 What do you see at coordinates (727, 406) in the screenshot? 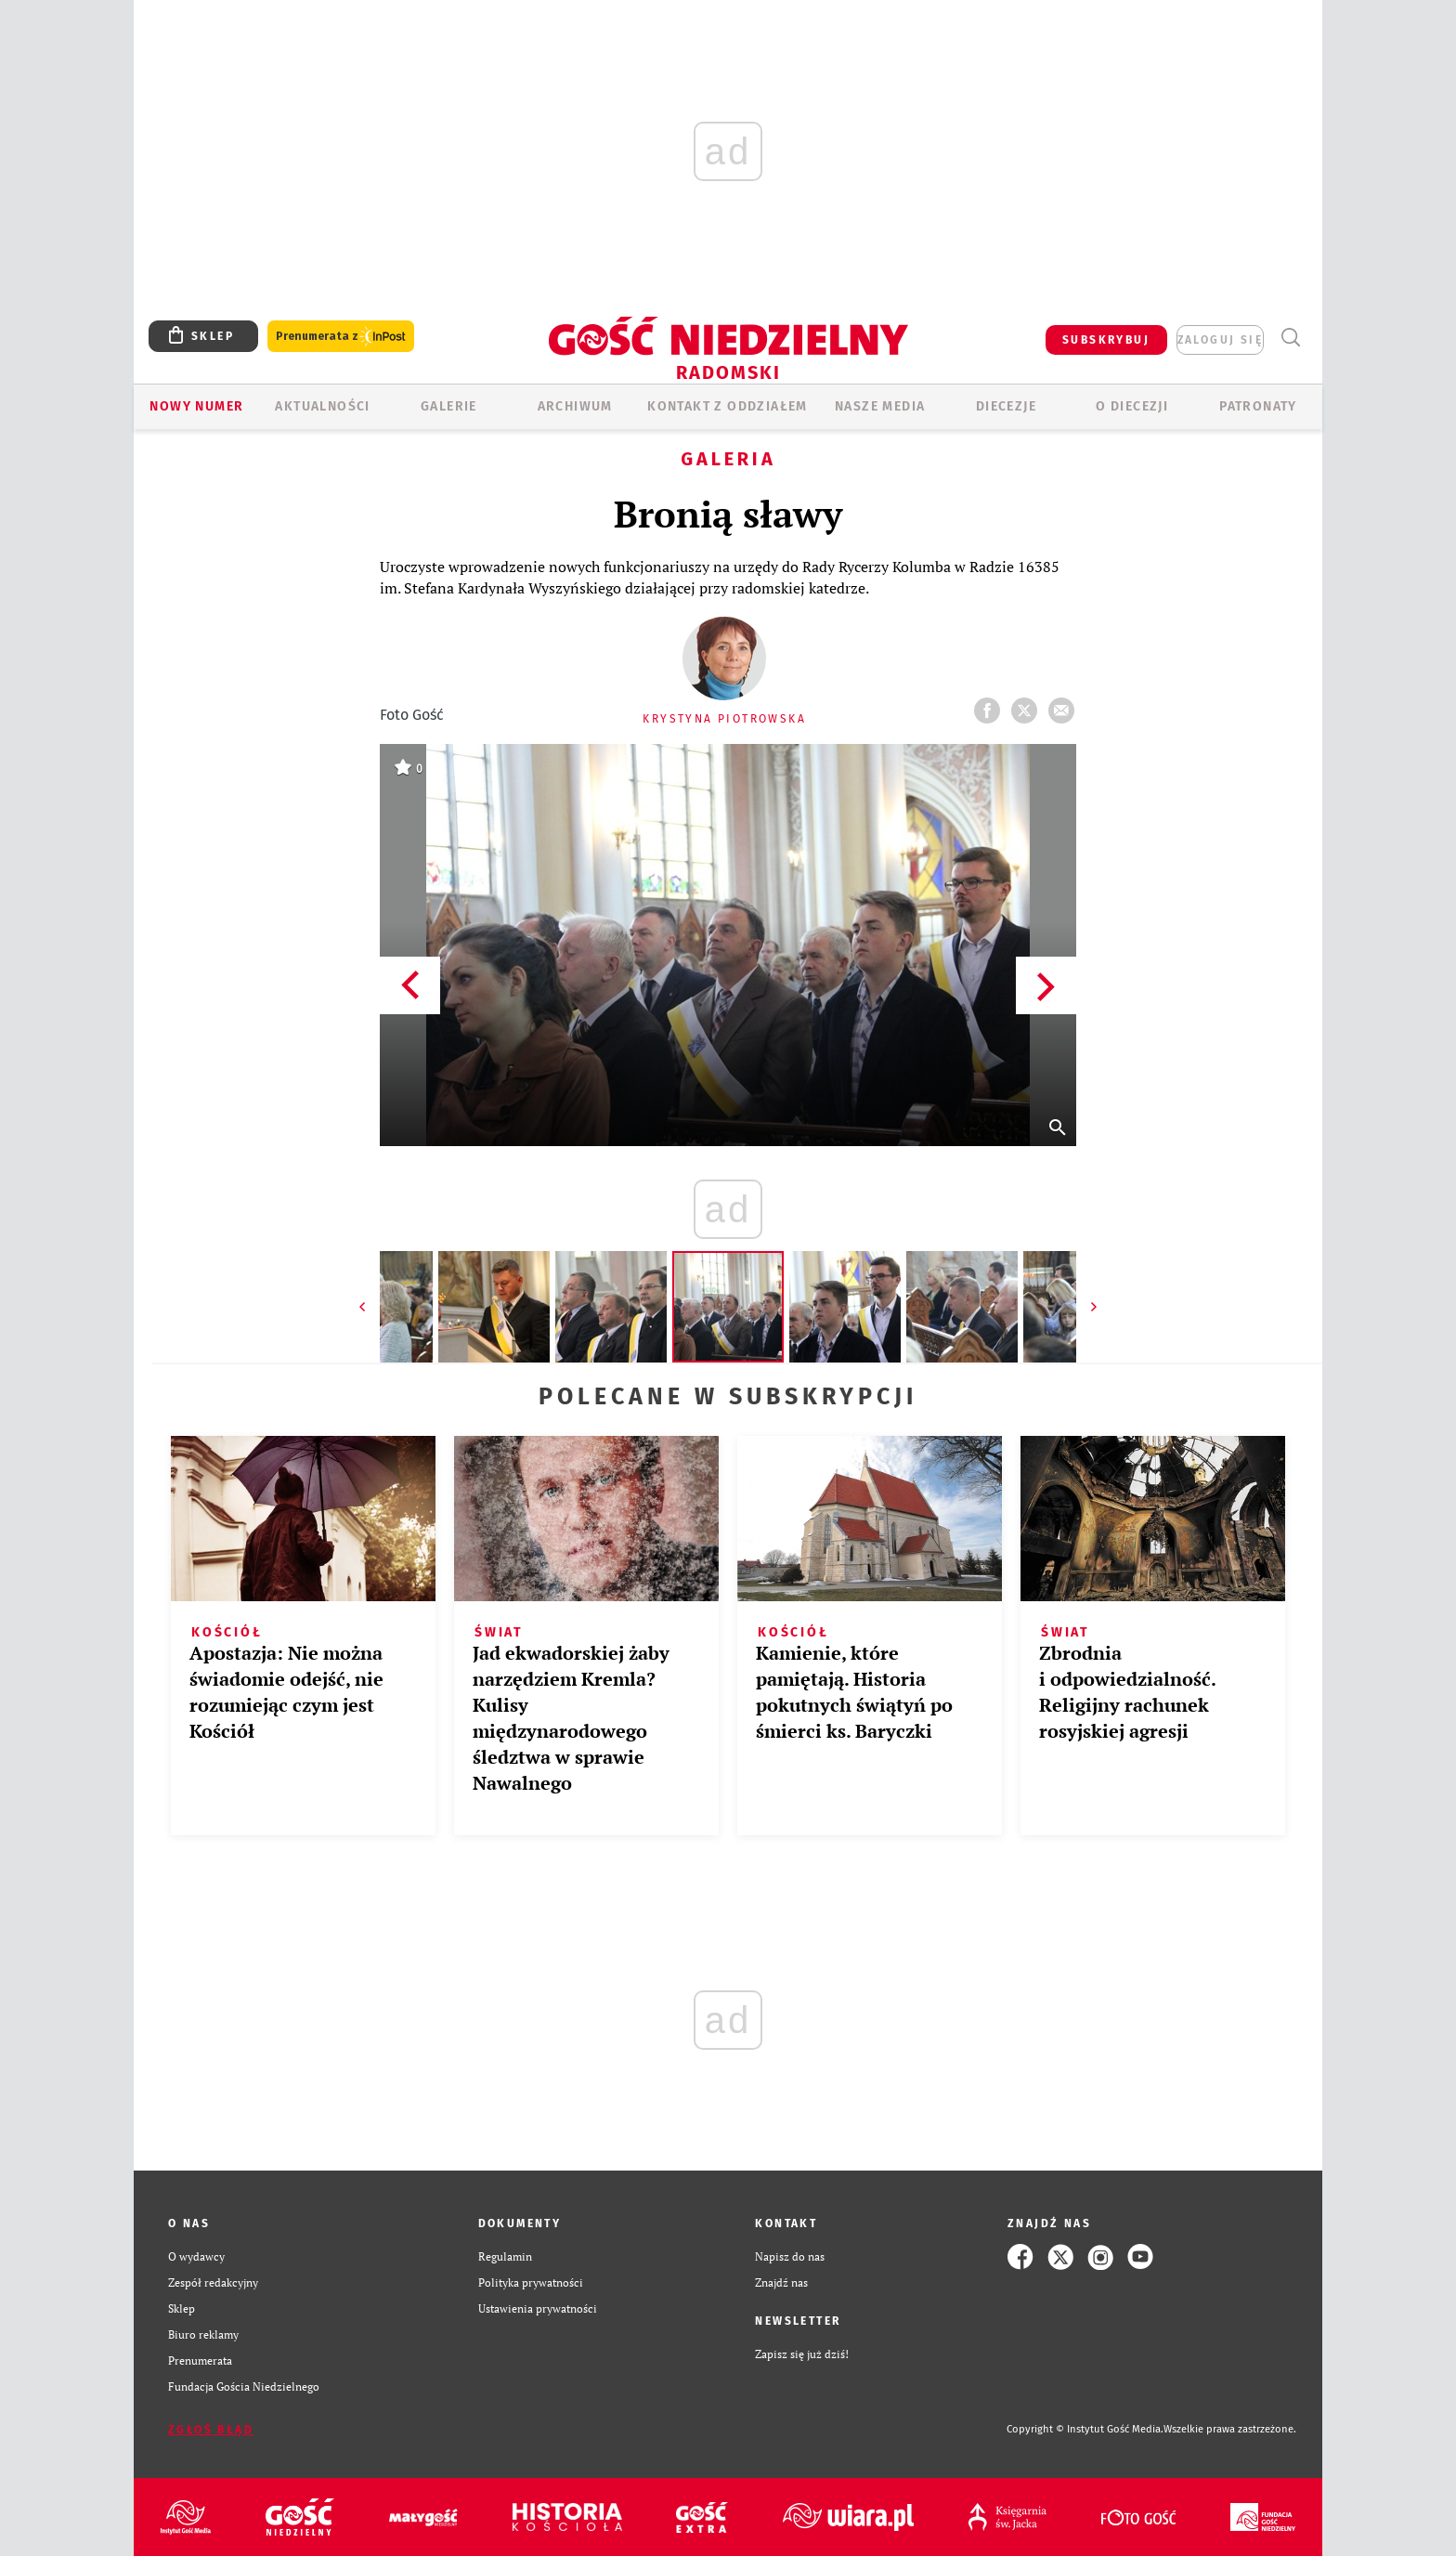
I see `KONTAKT Z ODDZIAŁEM` at bounding box center [727, 406].